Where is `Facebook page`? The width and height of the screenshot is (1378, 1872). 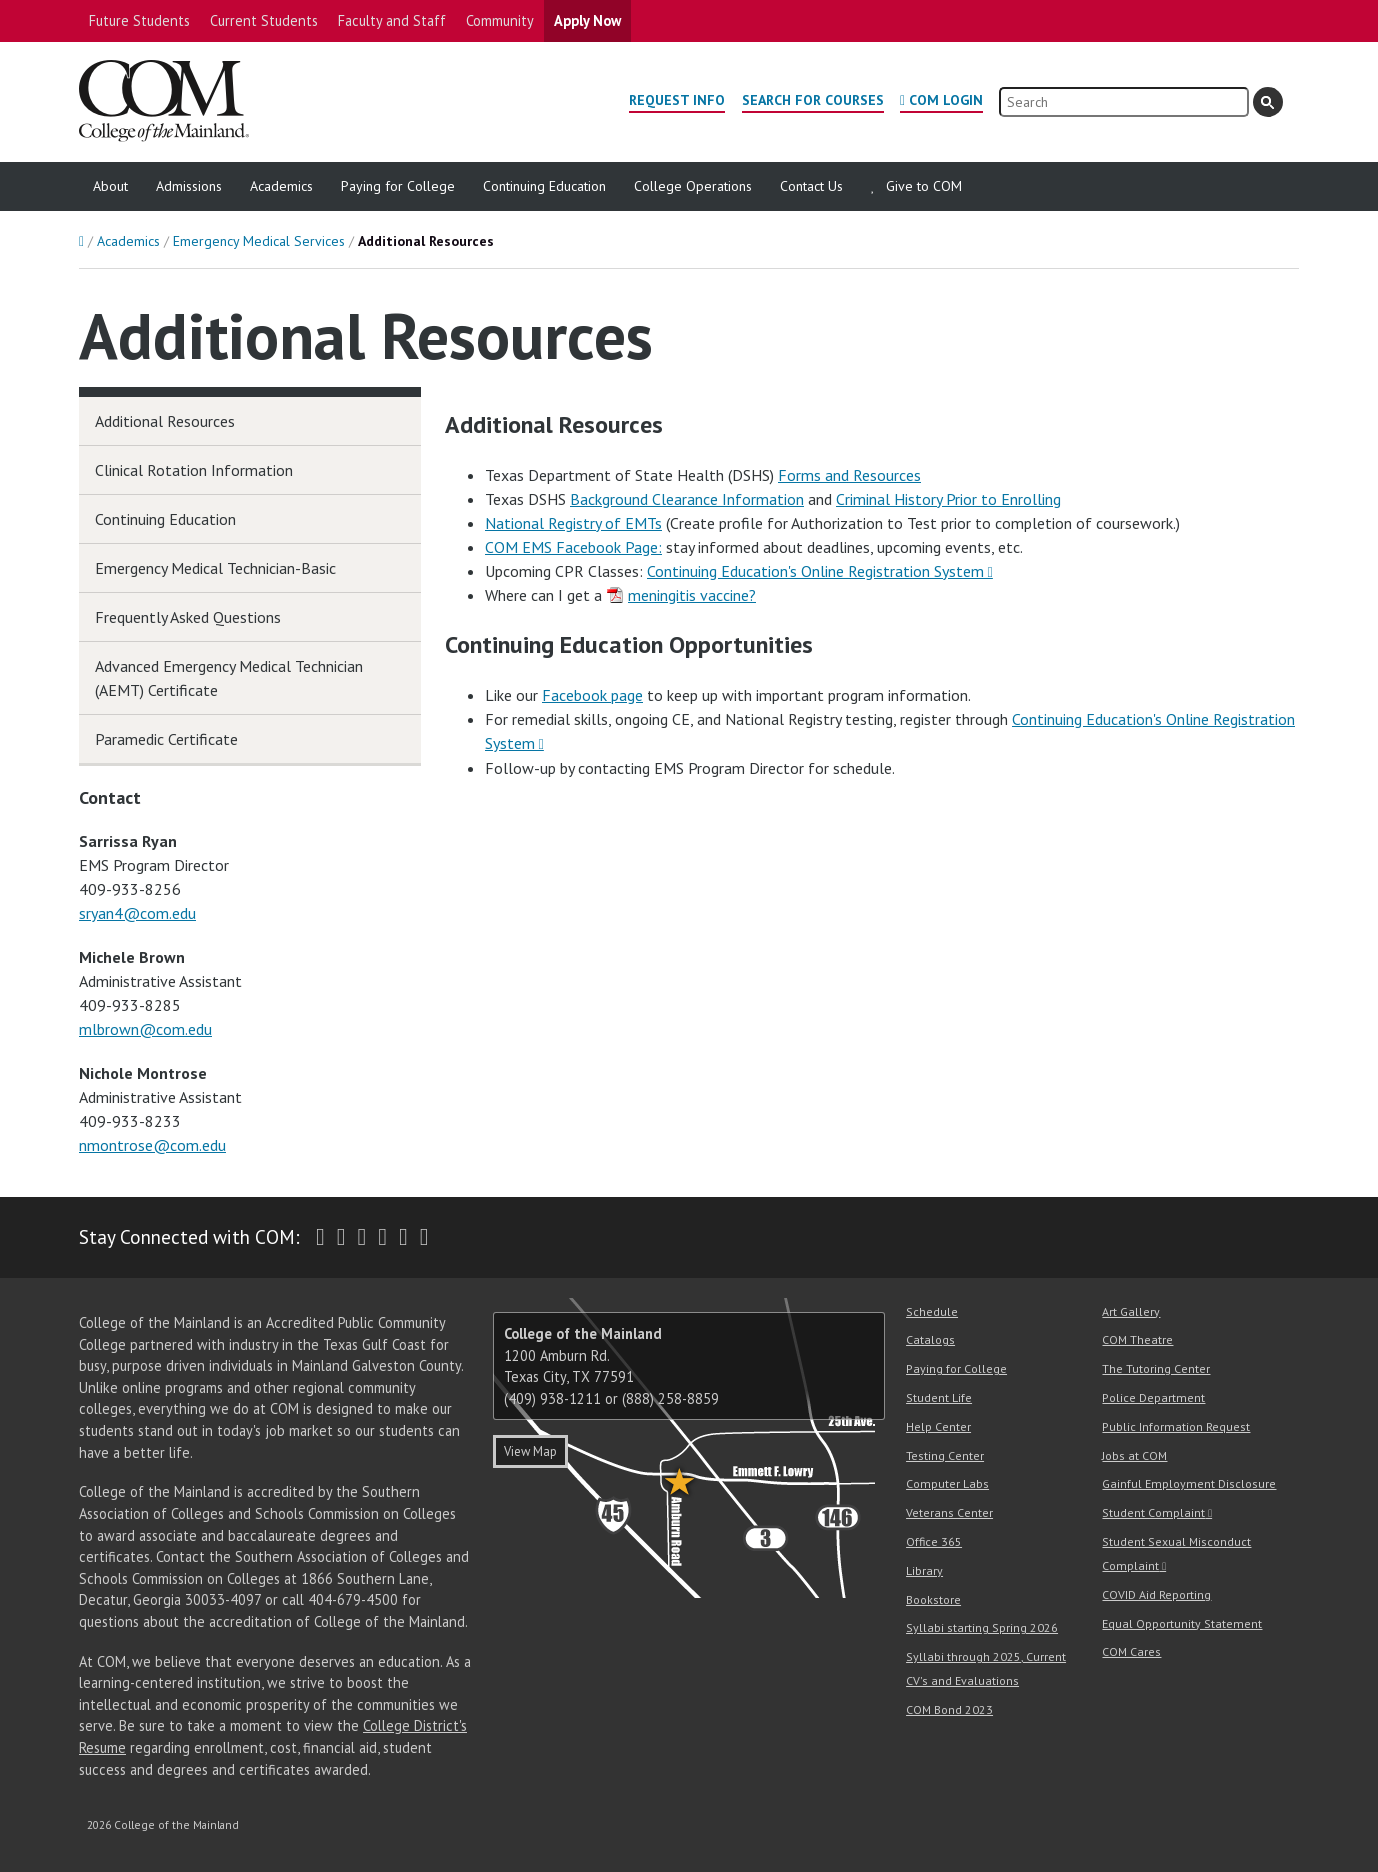
Facebook page is located at coordinates (592, 695).